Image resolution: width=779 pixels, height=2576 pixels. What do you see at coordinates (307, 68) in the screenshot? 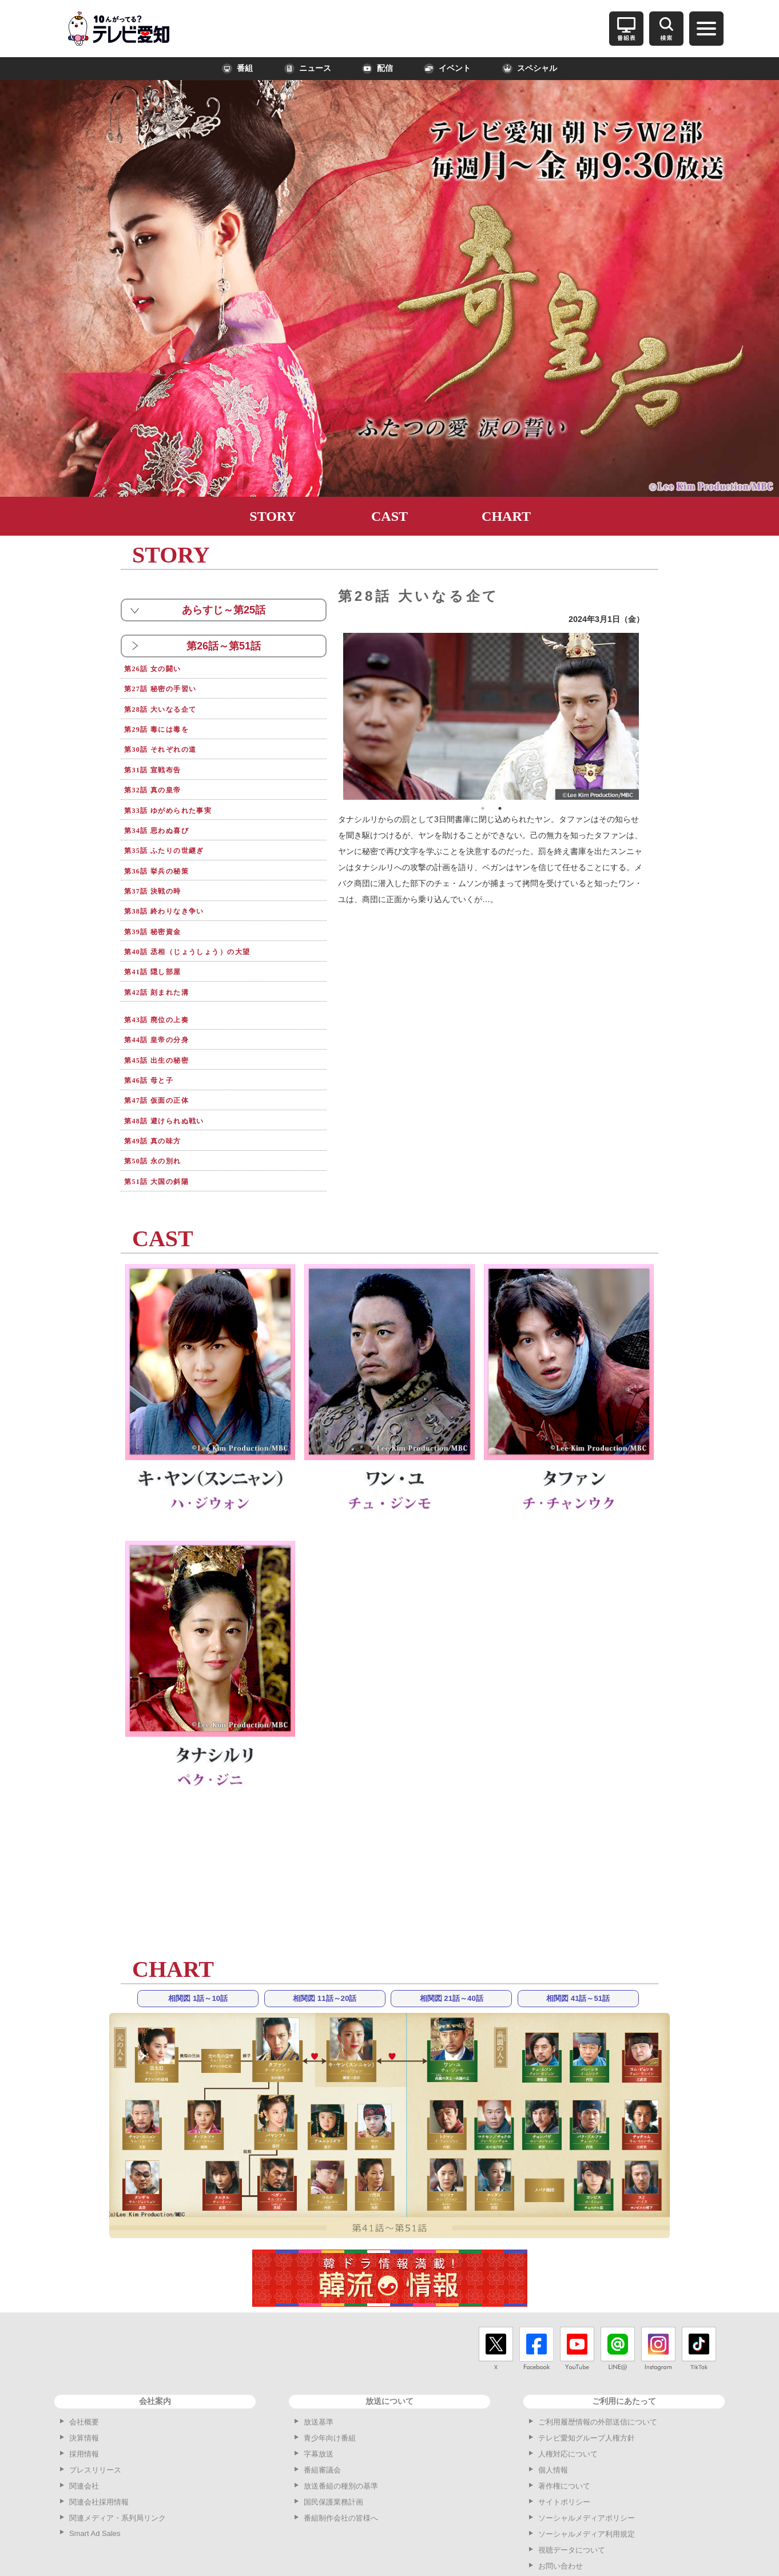
I see `ニュース` at bounding box center [307, 68].